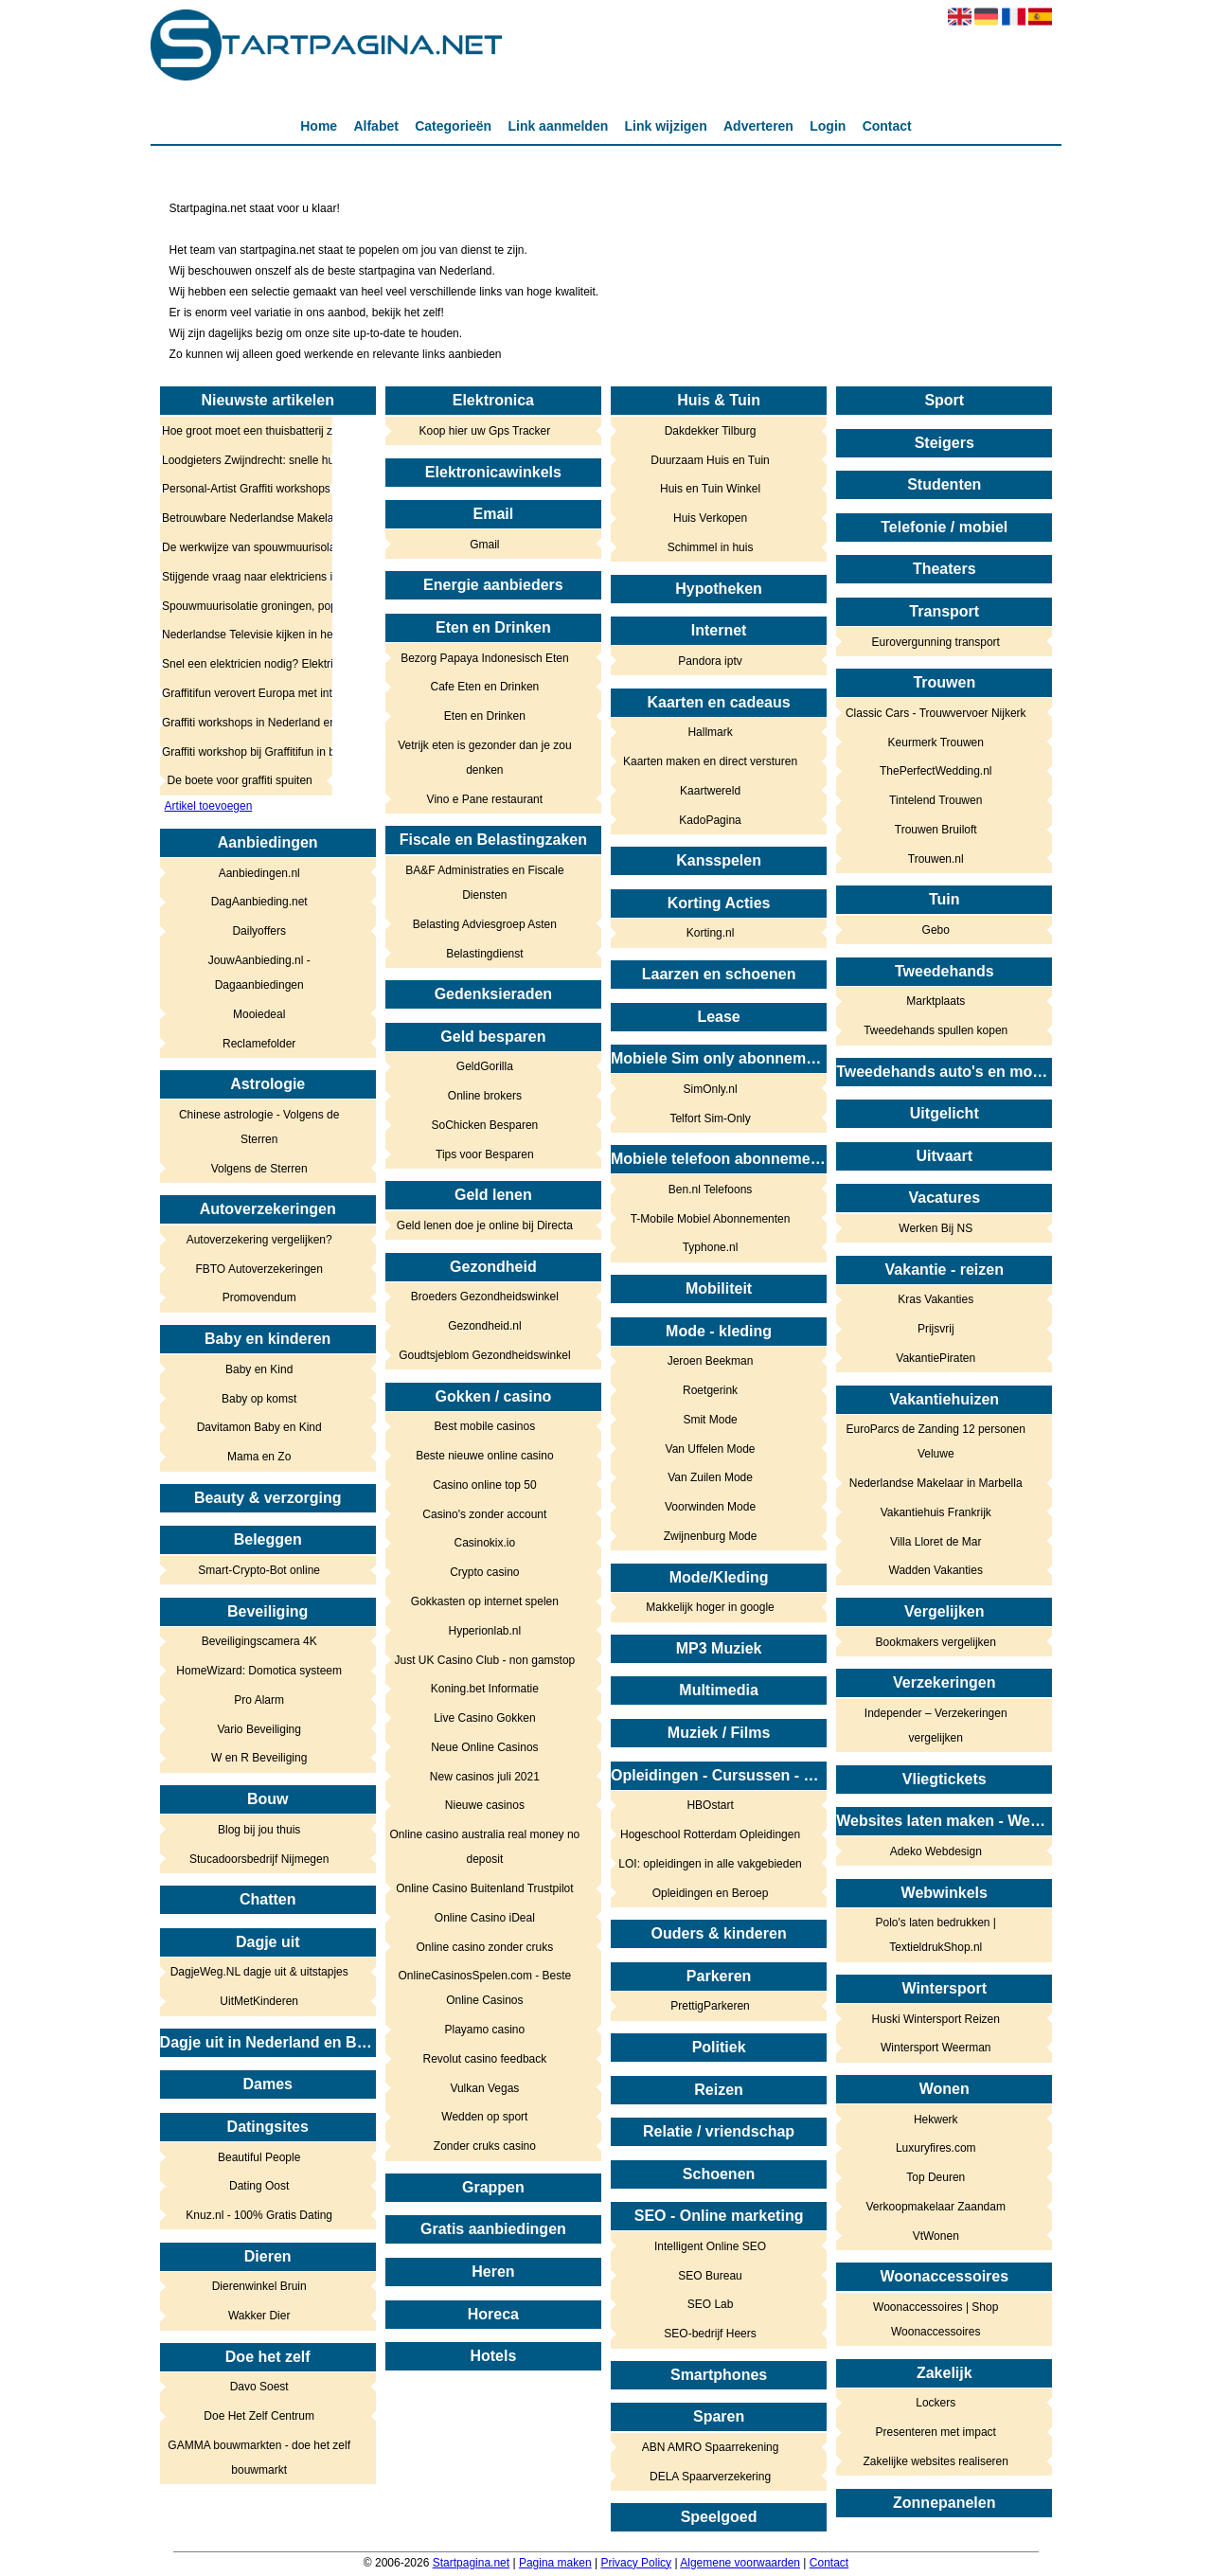 The width and height of the screenshot is (1212, 2576). I want to click on Aanbiedingen.nl, so click(259, 873).